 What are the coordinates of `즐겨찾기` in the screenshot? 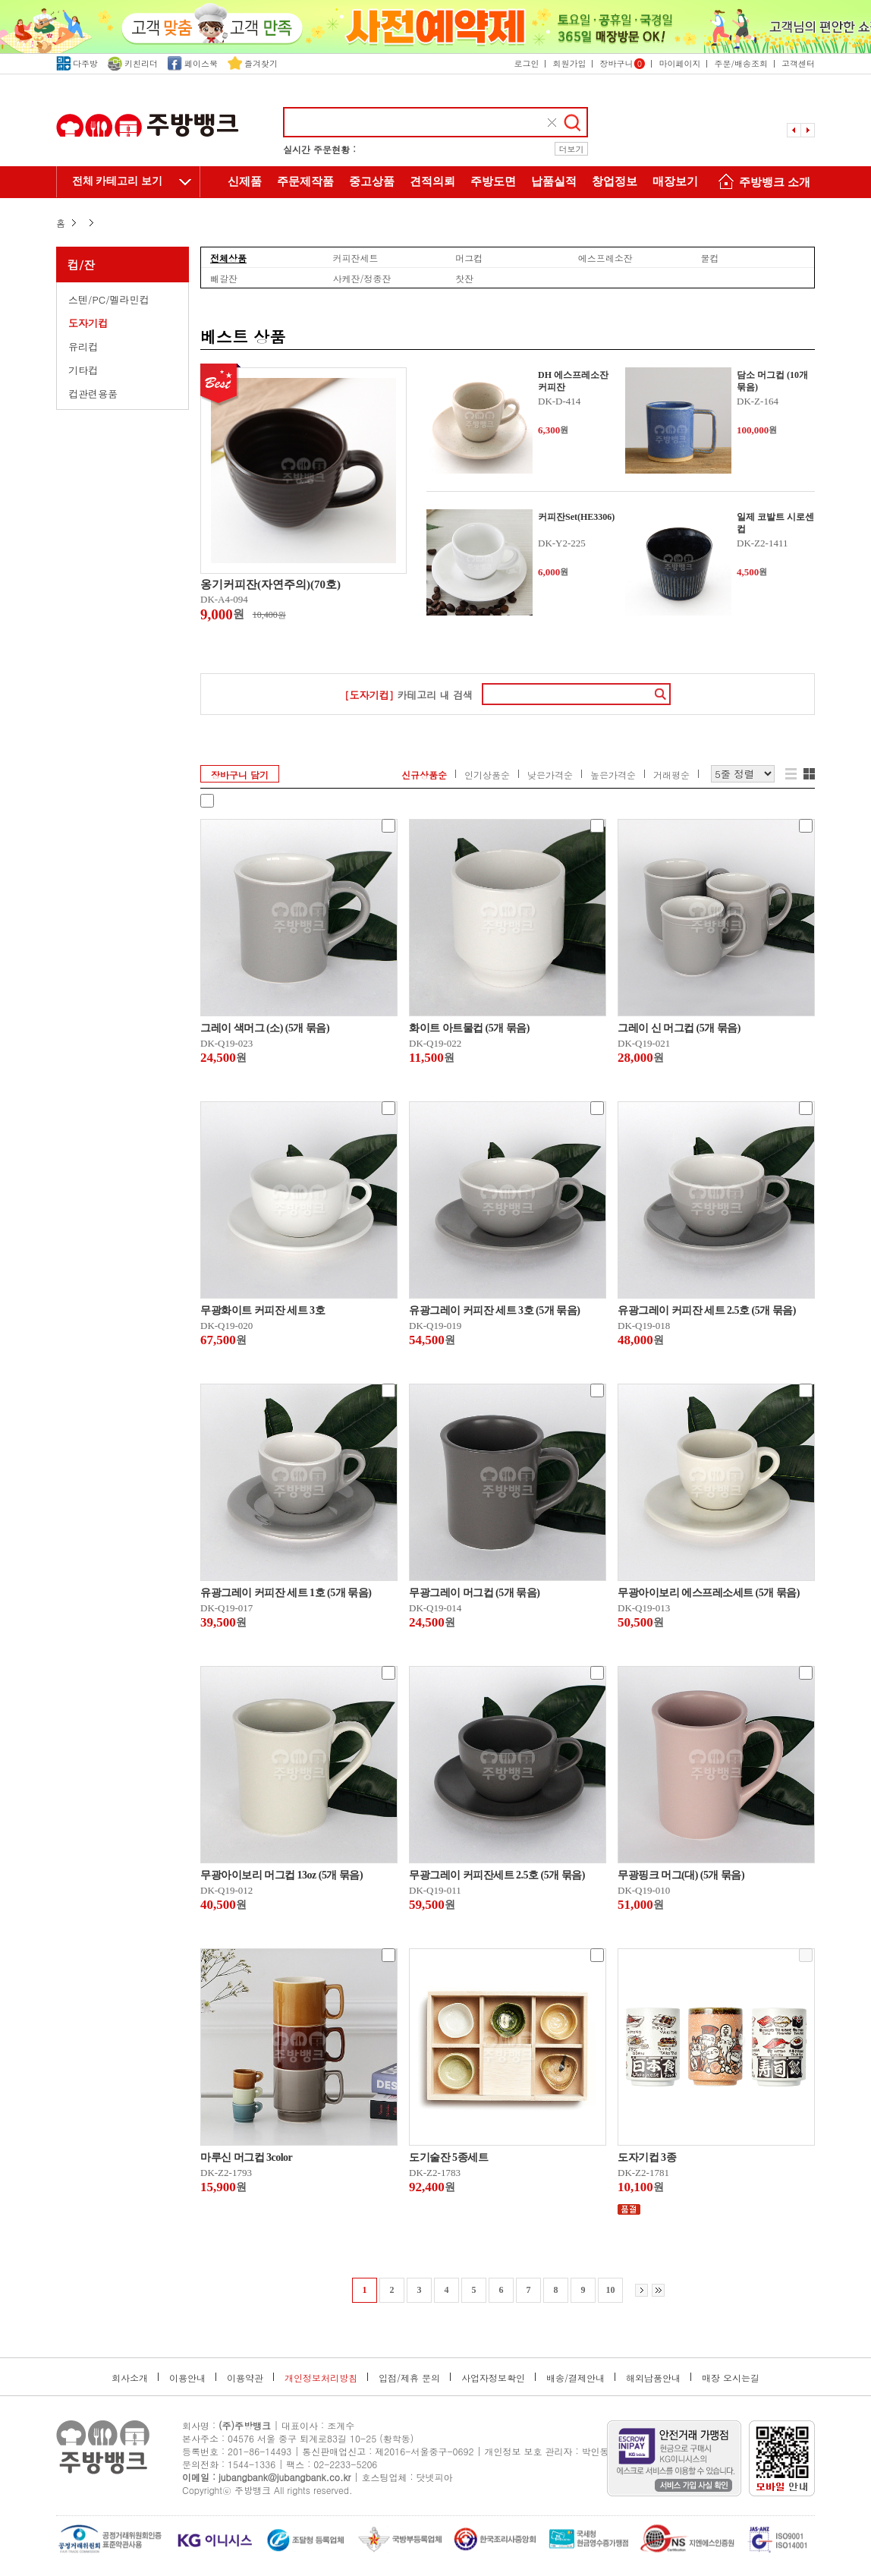 It's located at (253, 63).